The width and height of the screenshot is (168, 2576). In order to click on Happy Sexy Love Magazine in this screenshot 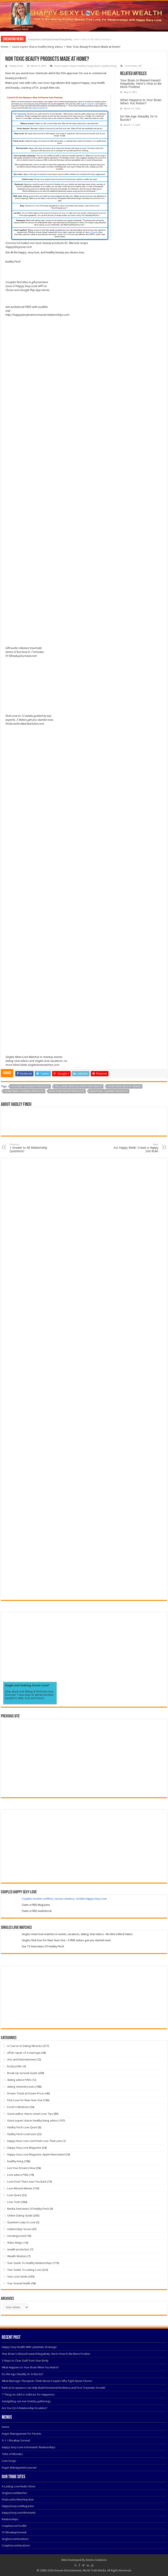, I will do `click(24, 2147)`.